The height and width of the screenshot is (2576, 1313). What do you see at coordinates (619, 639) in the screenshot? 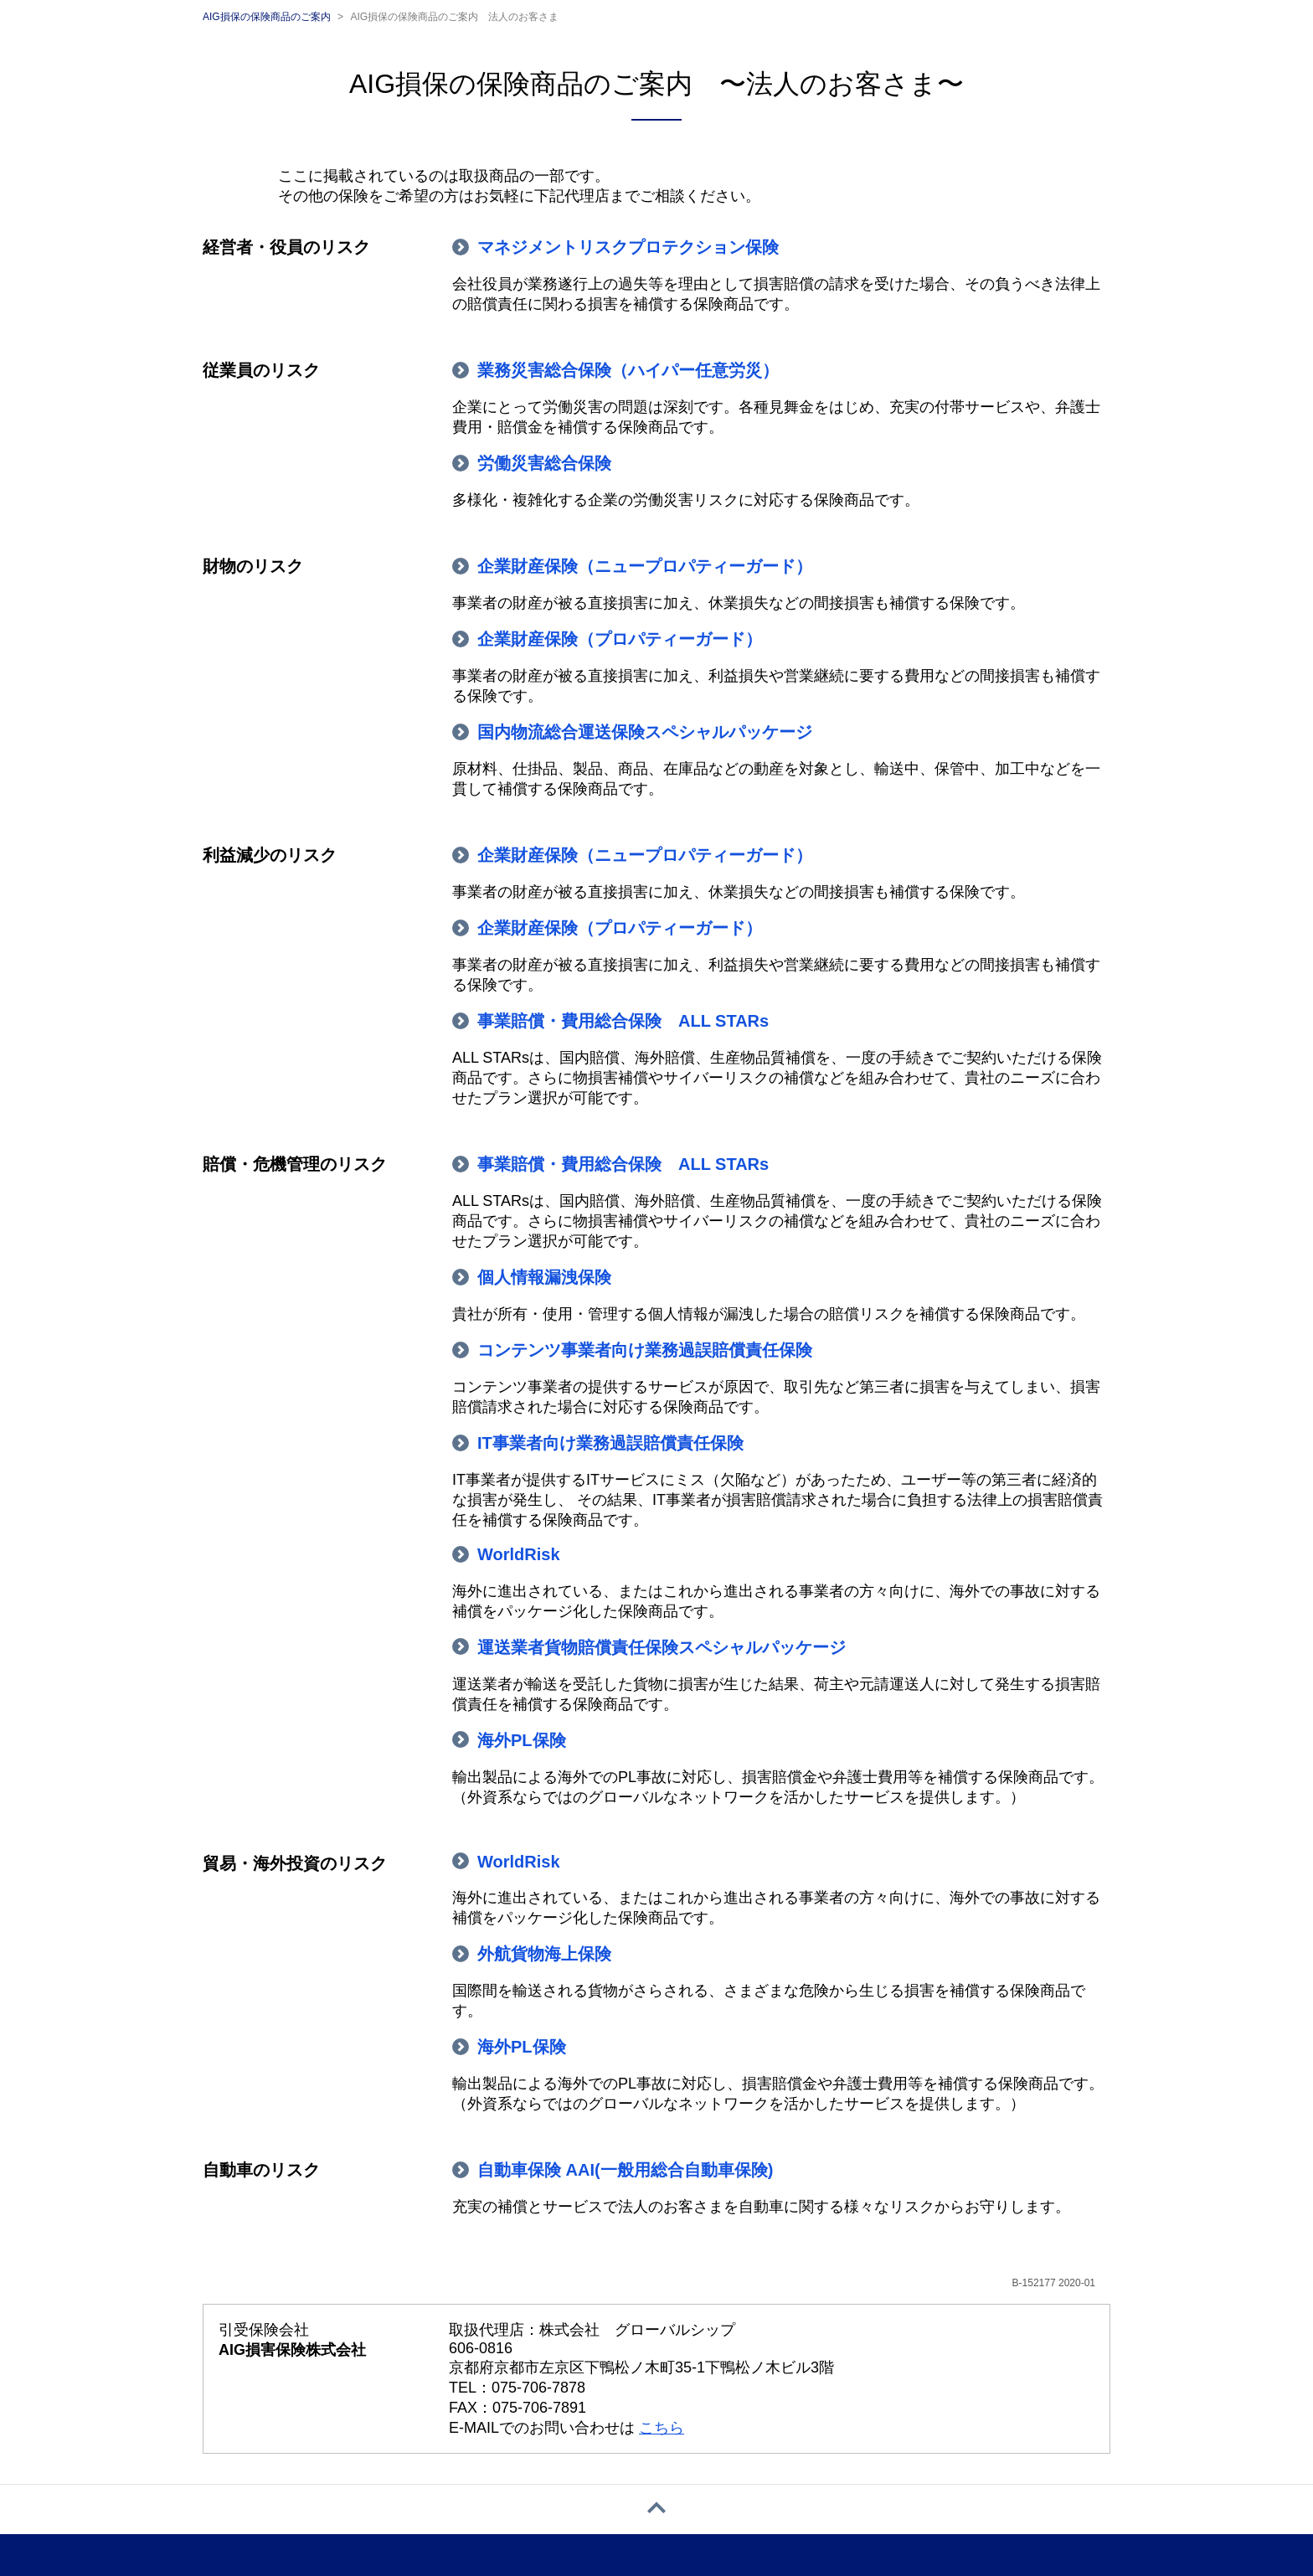
I see `企業財産保険（プロパティーガード）` at bounding box center [619, 639].